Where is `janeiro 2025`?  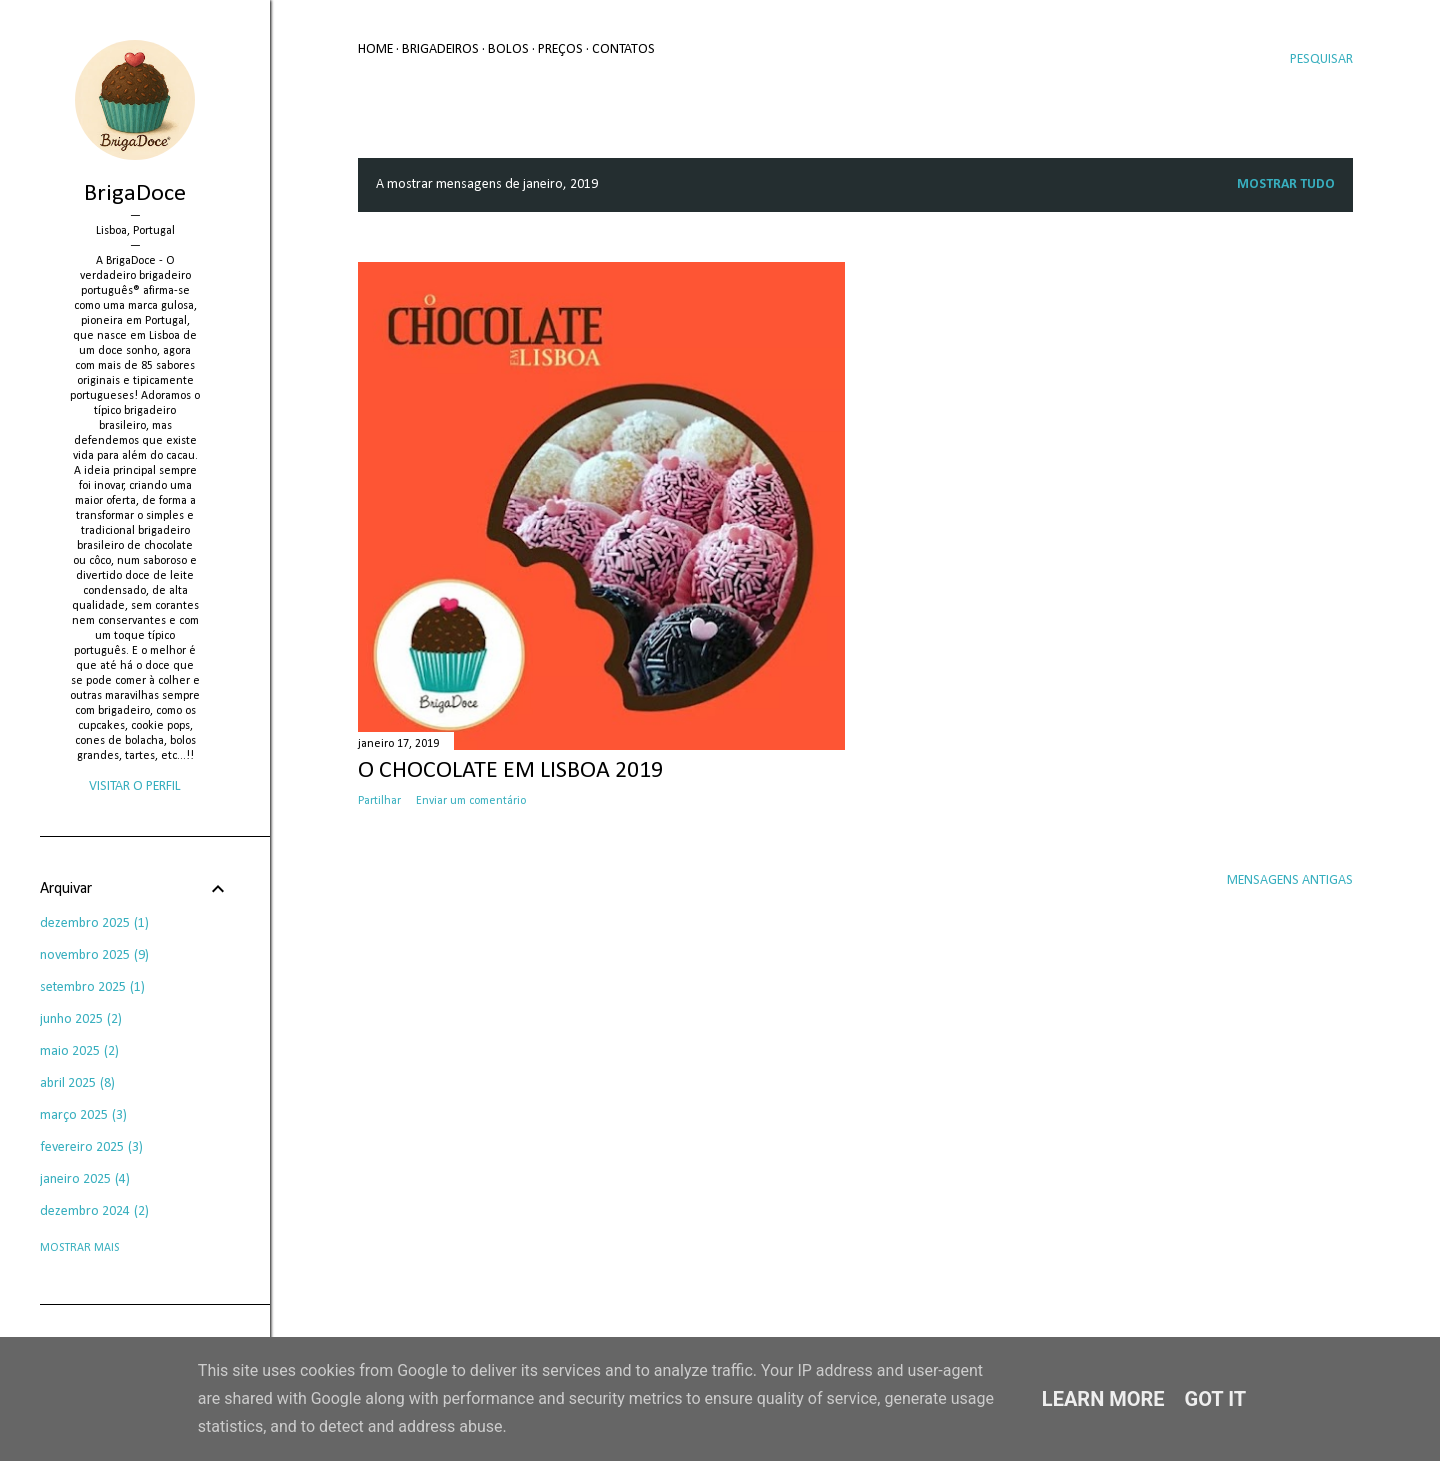
janeiro 2025 is located at coordinates (85, 1179).